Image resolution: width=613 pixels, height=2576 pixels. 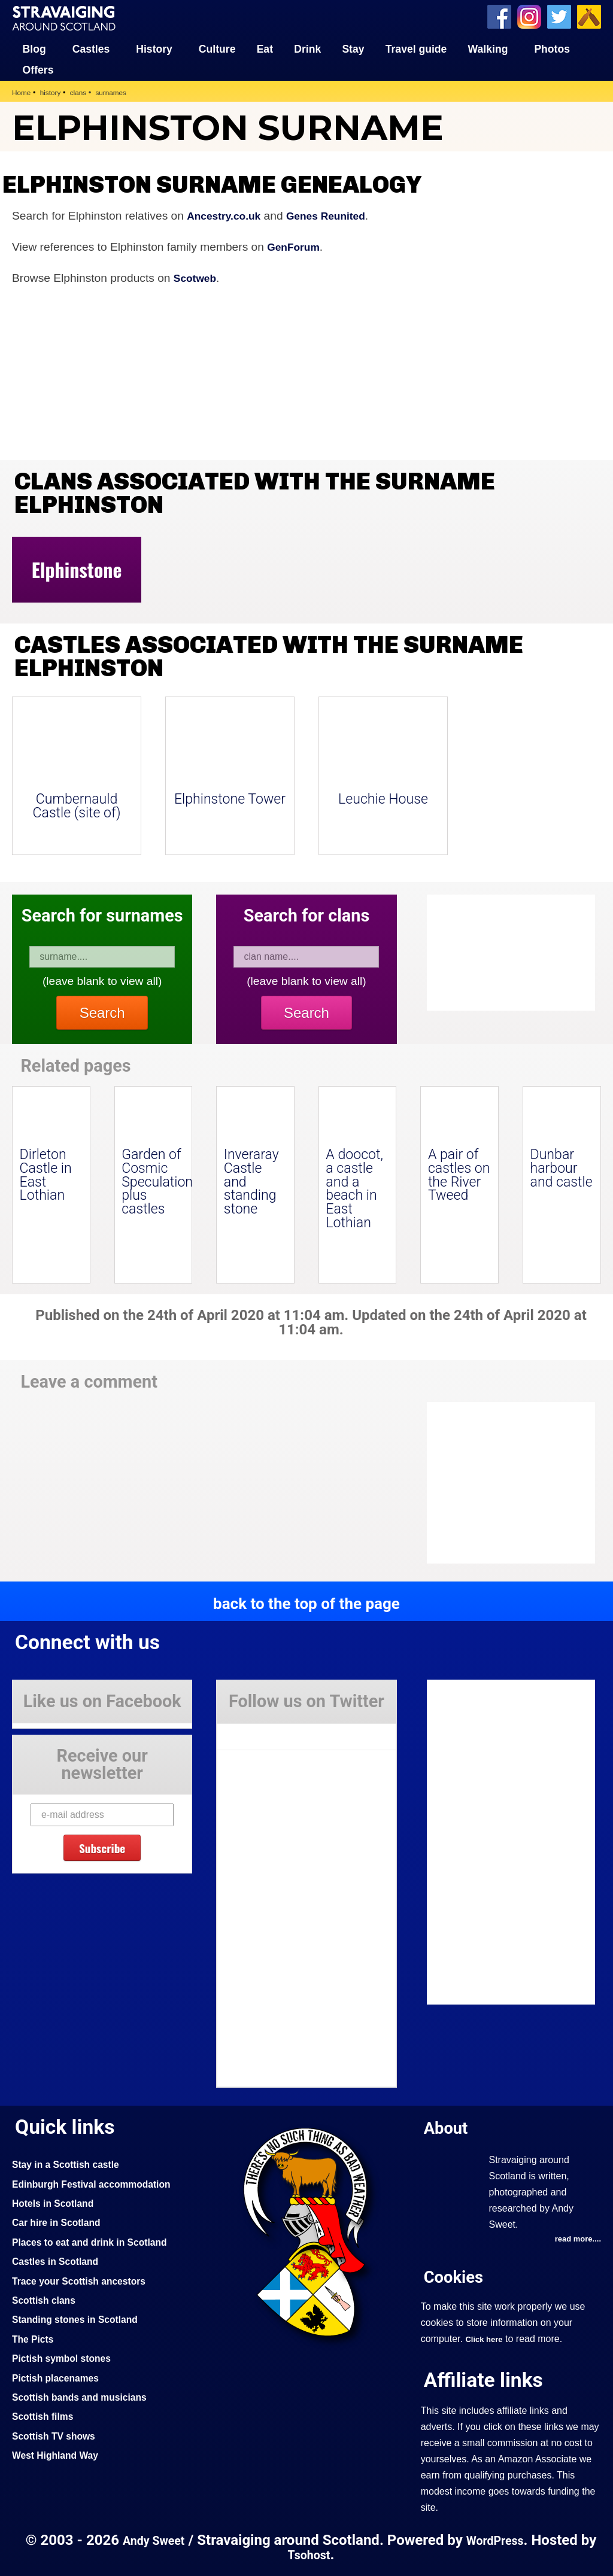 What do you see at coordinates (306, 1602) in the screenshot?
I see `back to the top of the page` at bounding box center [306, 1602].